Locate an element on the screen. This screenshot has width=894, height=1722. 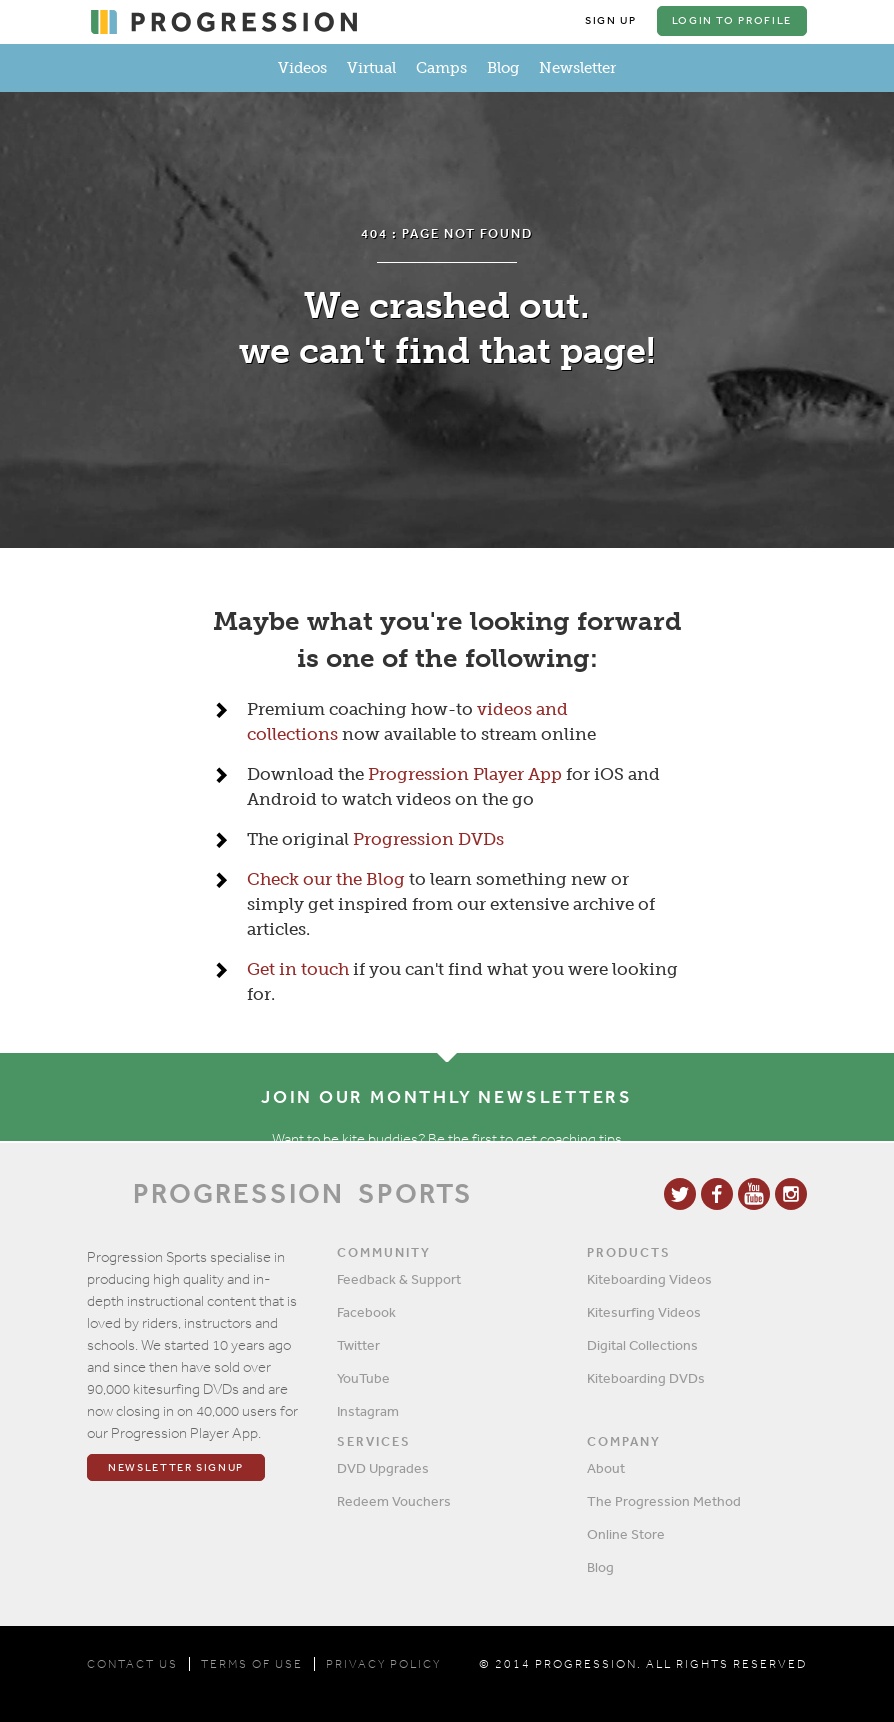
Feedback & Support is located at coordinates (399, 1279).